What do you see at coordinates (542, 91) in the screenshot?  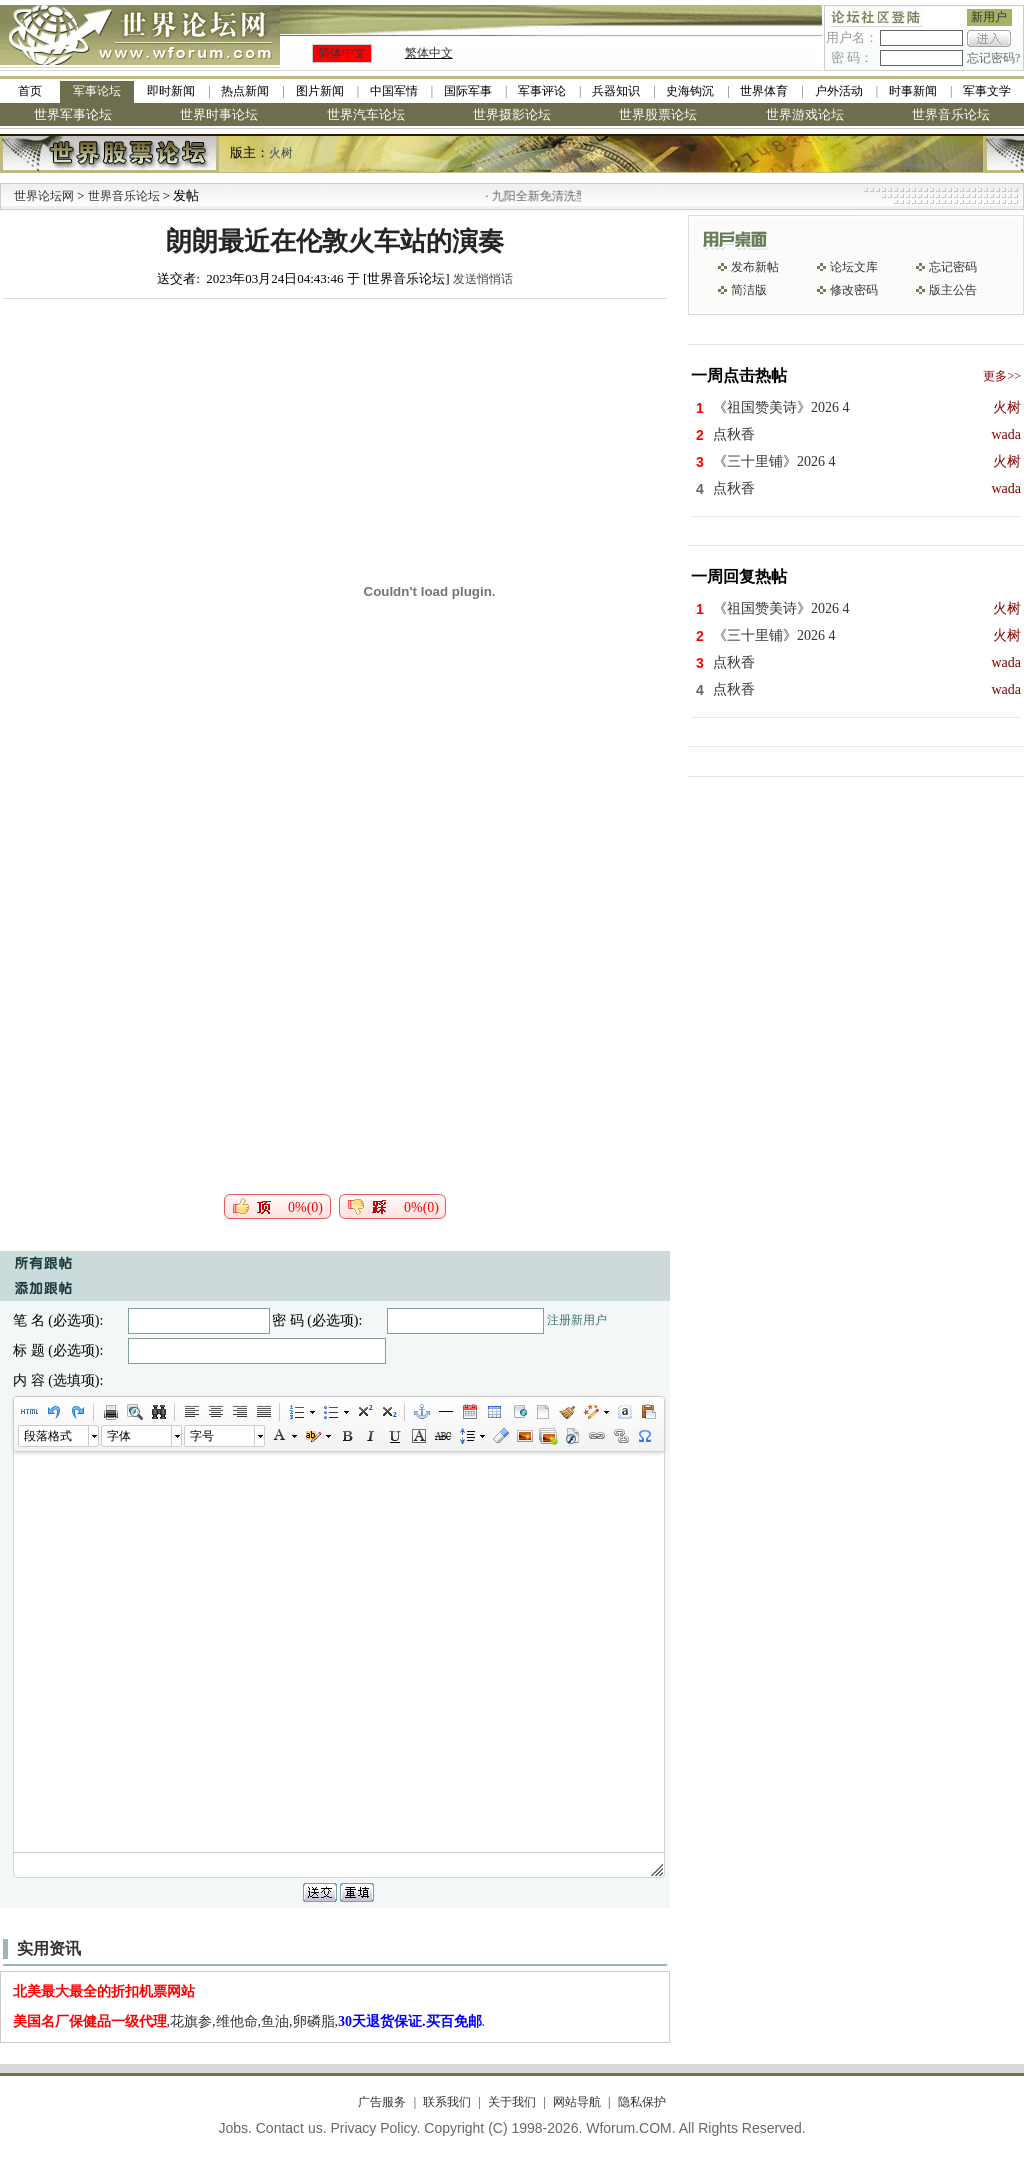 I see `军事评论` at bounding box center [542, 91].